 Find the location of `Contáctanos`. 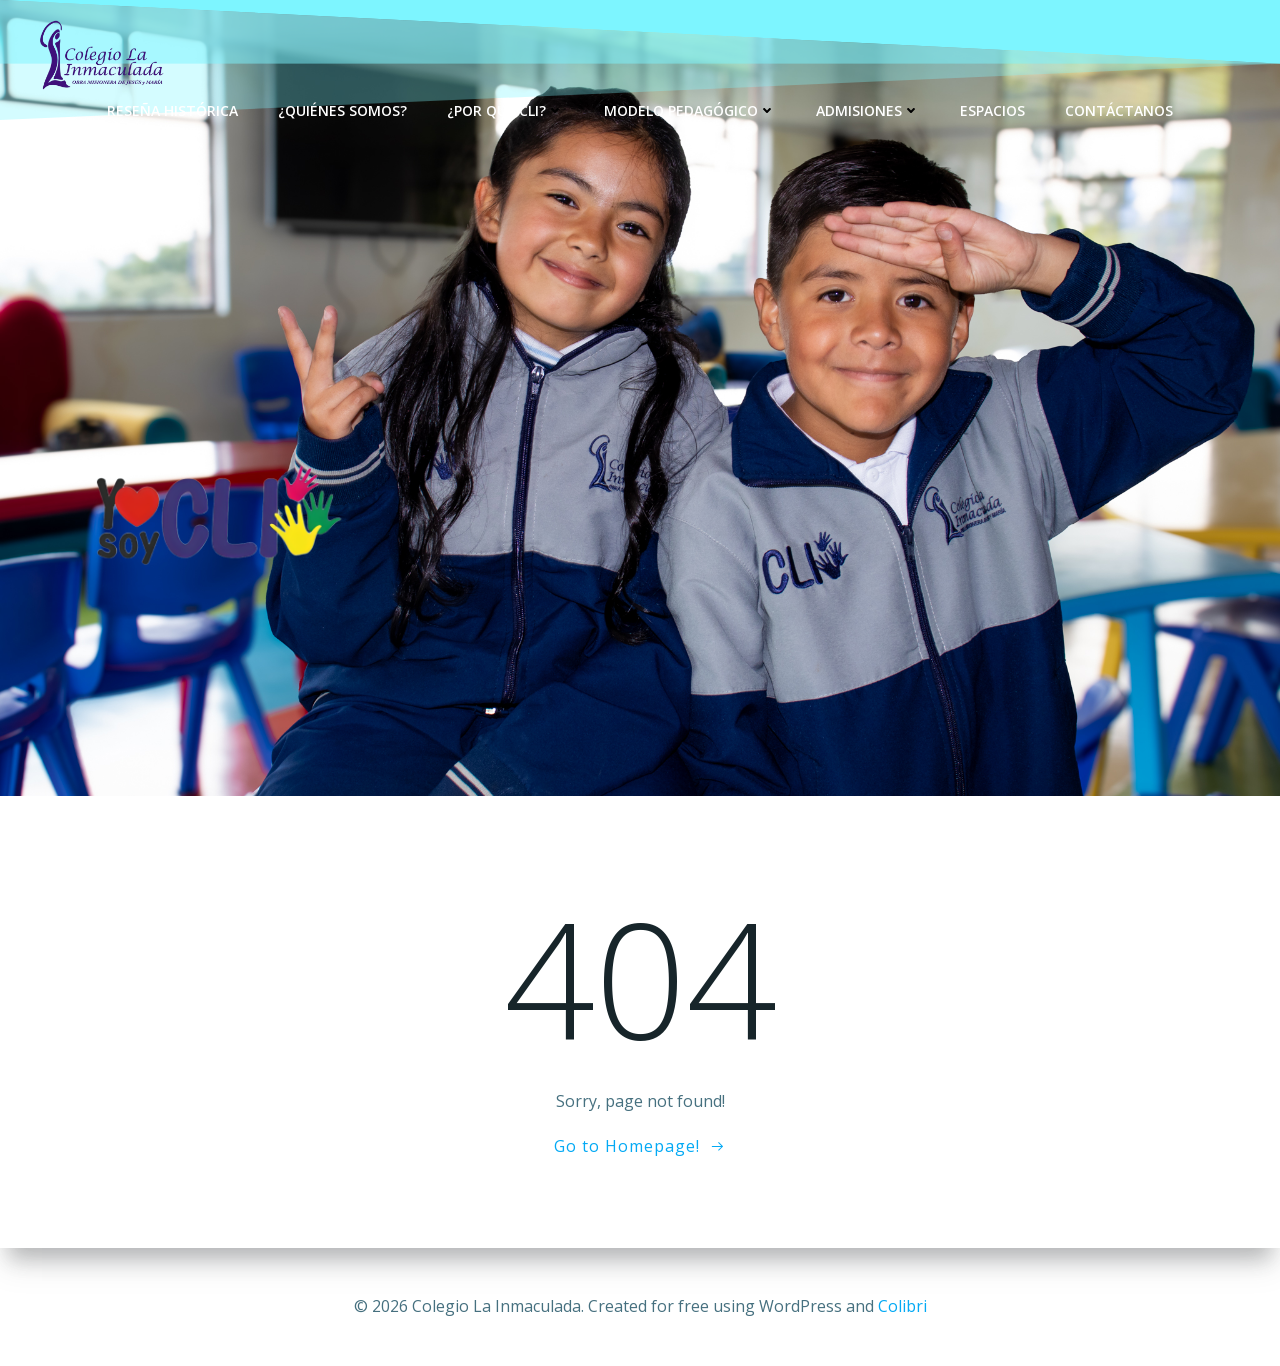

Contáctanos is located at coordinates (1119, 110).